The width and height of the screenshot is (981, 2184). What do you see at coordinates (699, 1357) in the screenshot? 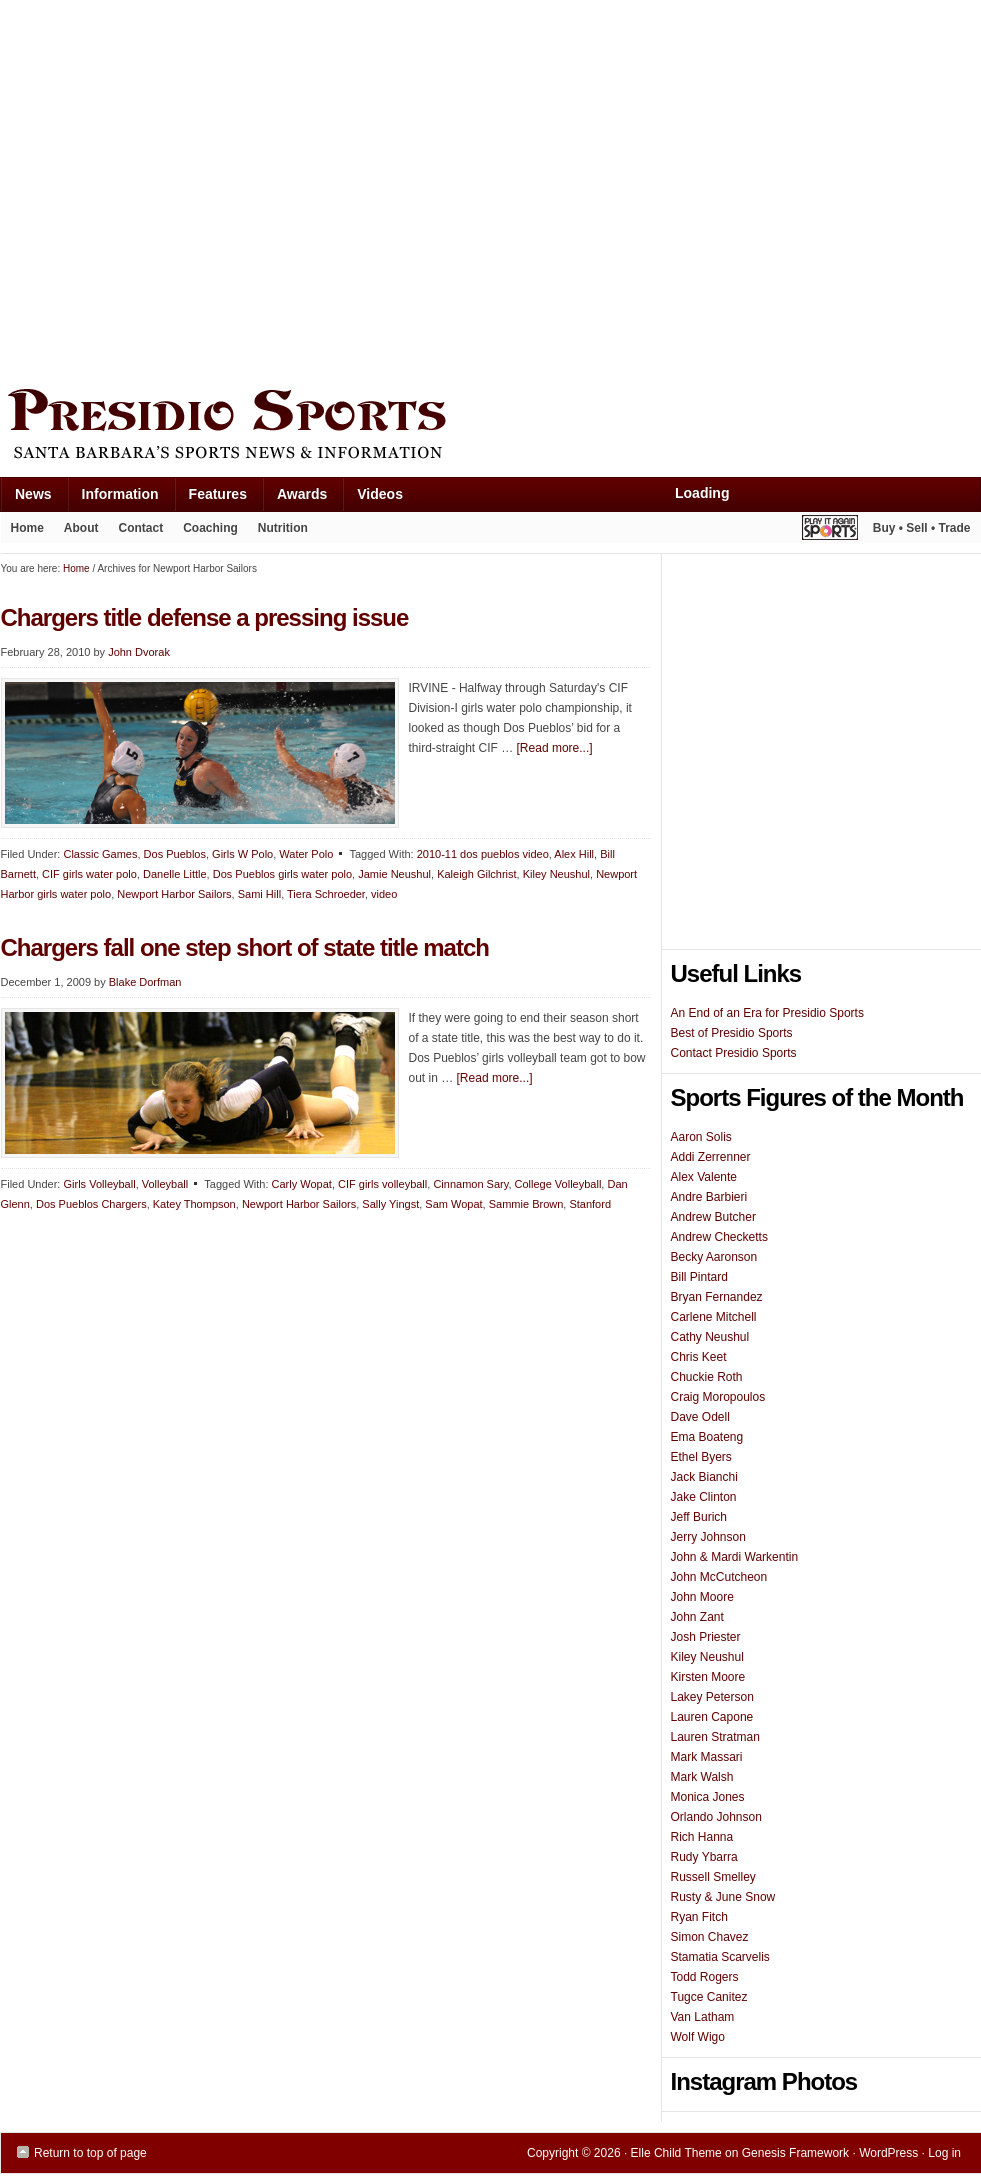
I see `Chris Keet` at bounding box center [699, 1357].